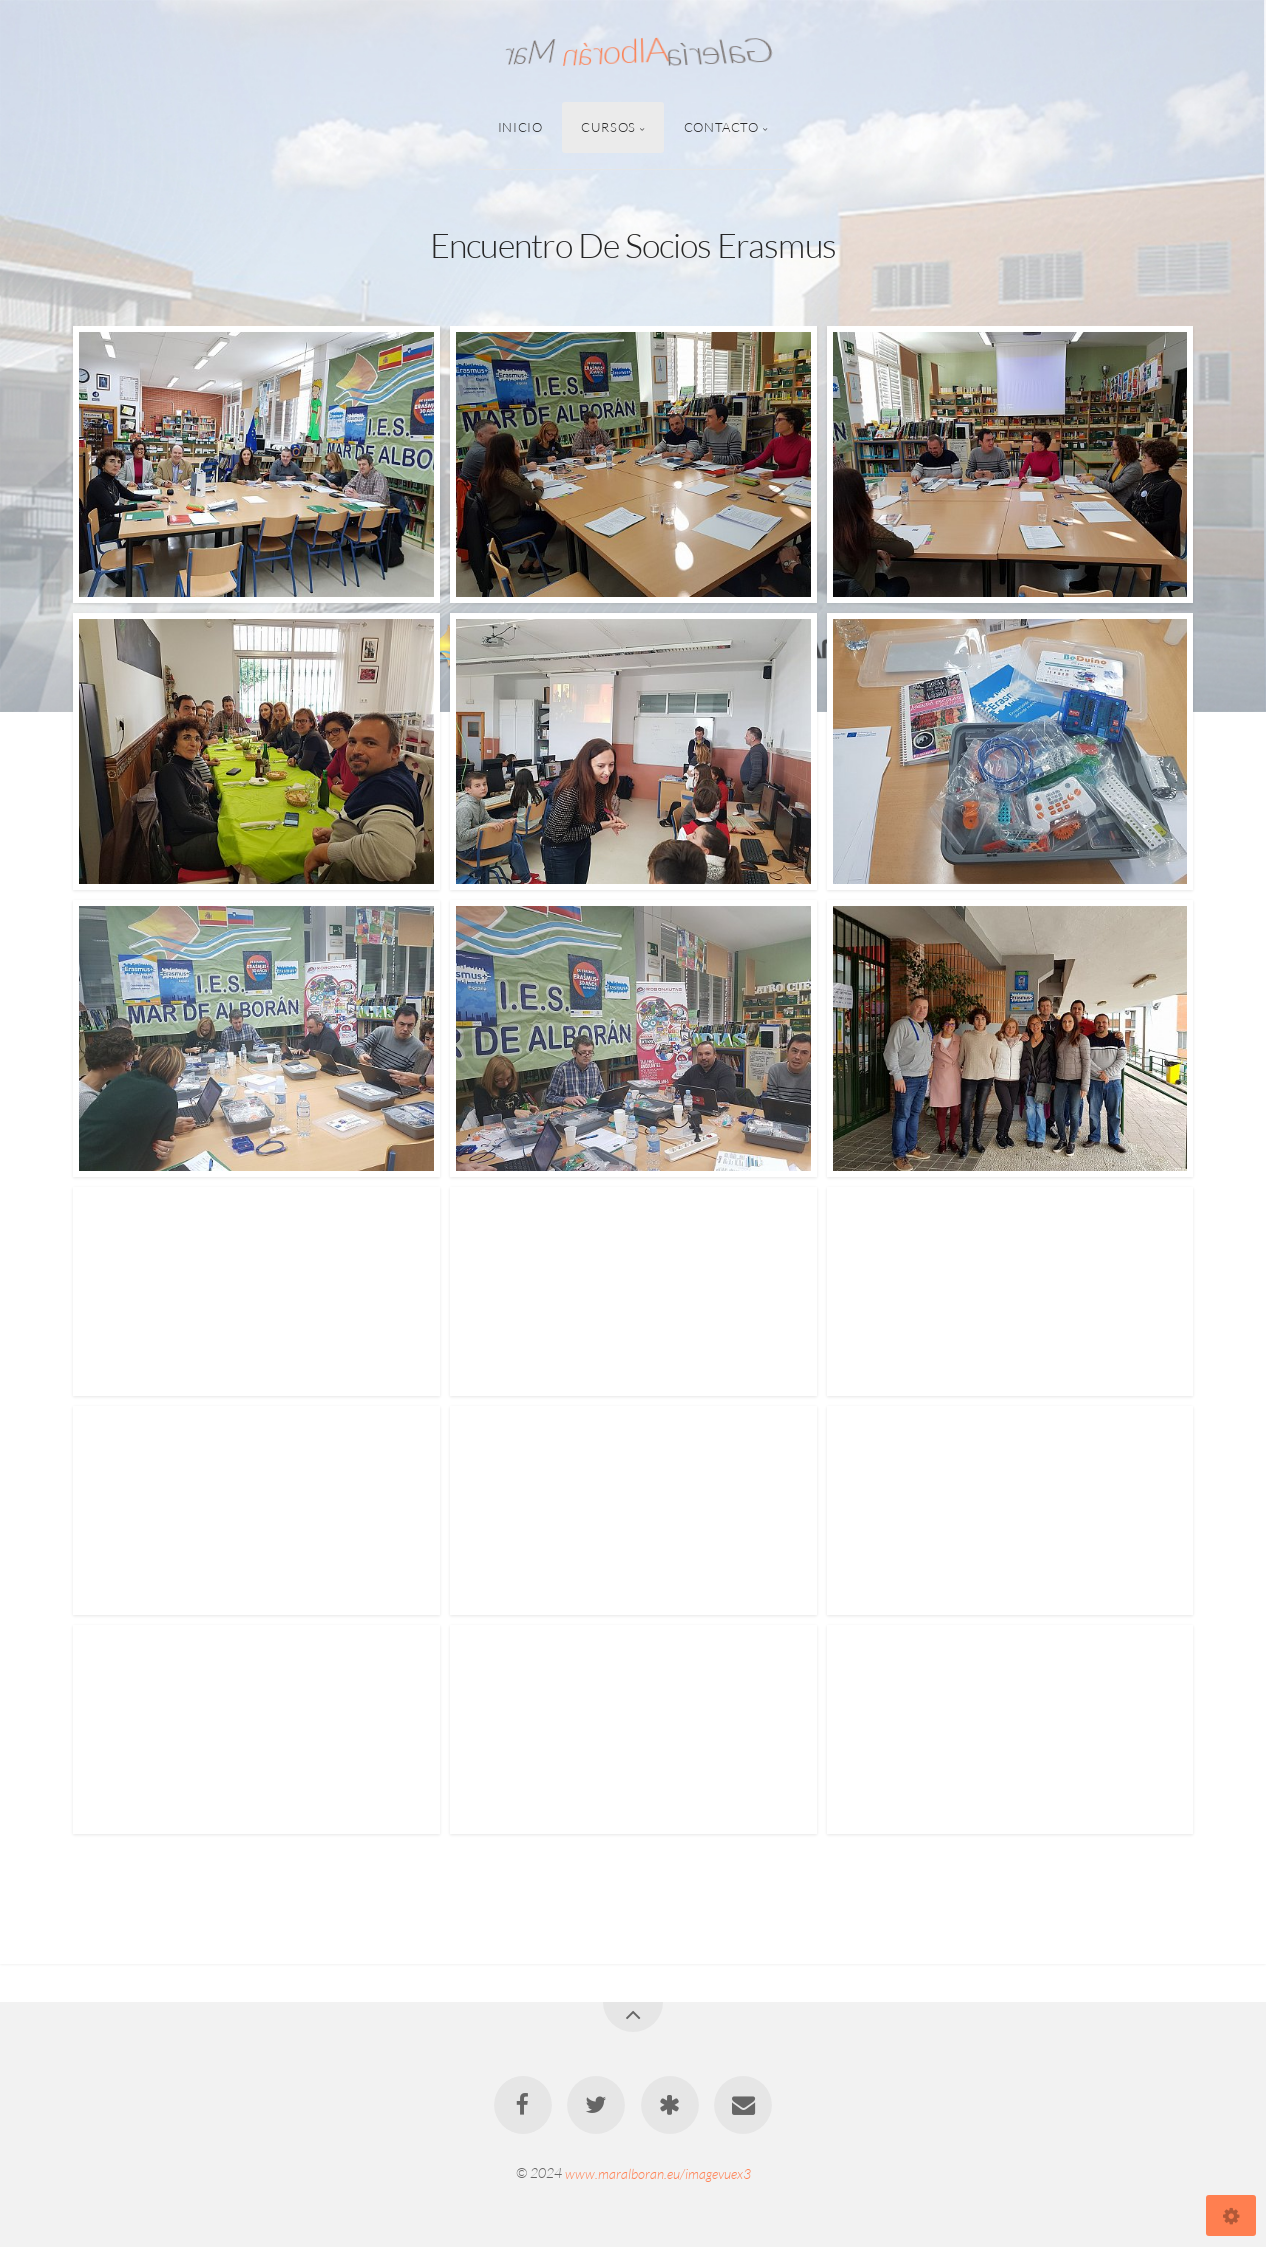 Image resolution: width=1266 pixels, height=2247 pixels. I want to click on Cursos, so click(608, 127).